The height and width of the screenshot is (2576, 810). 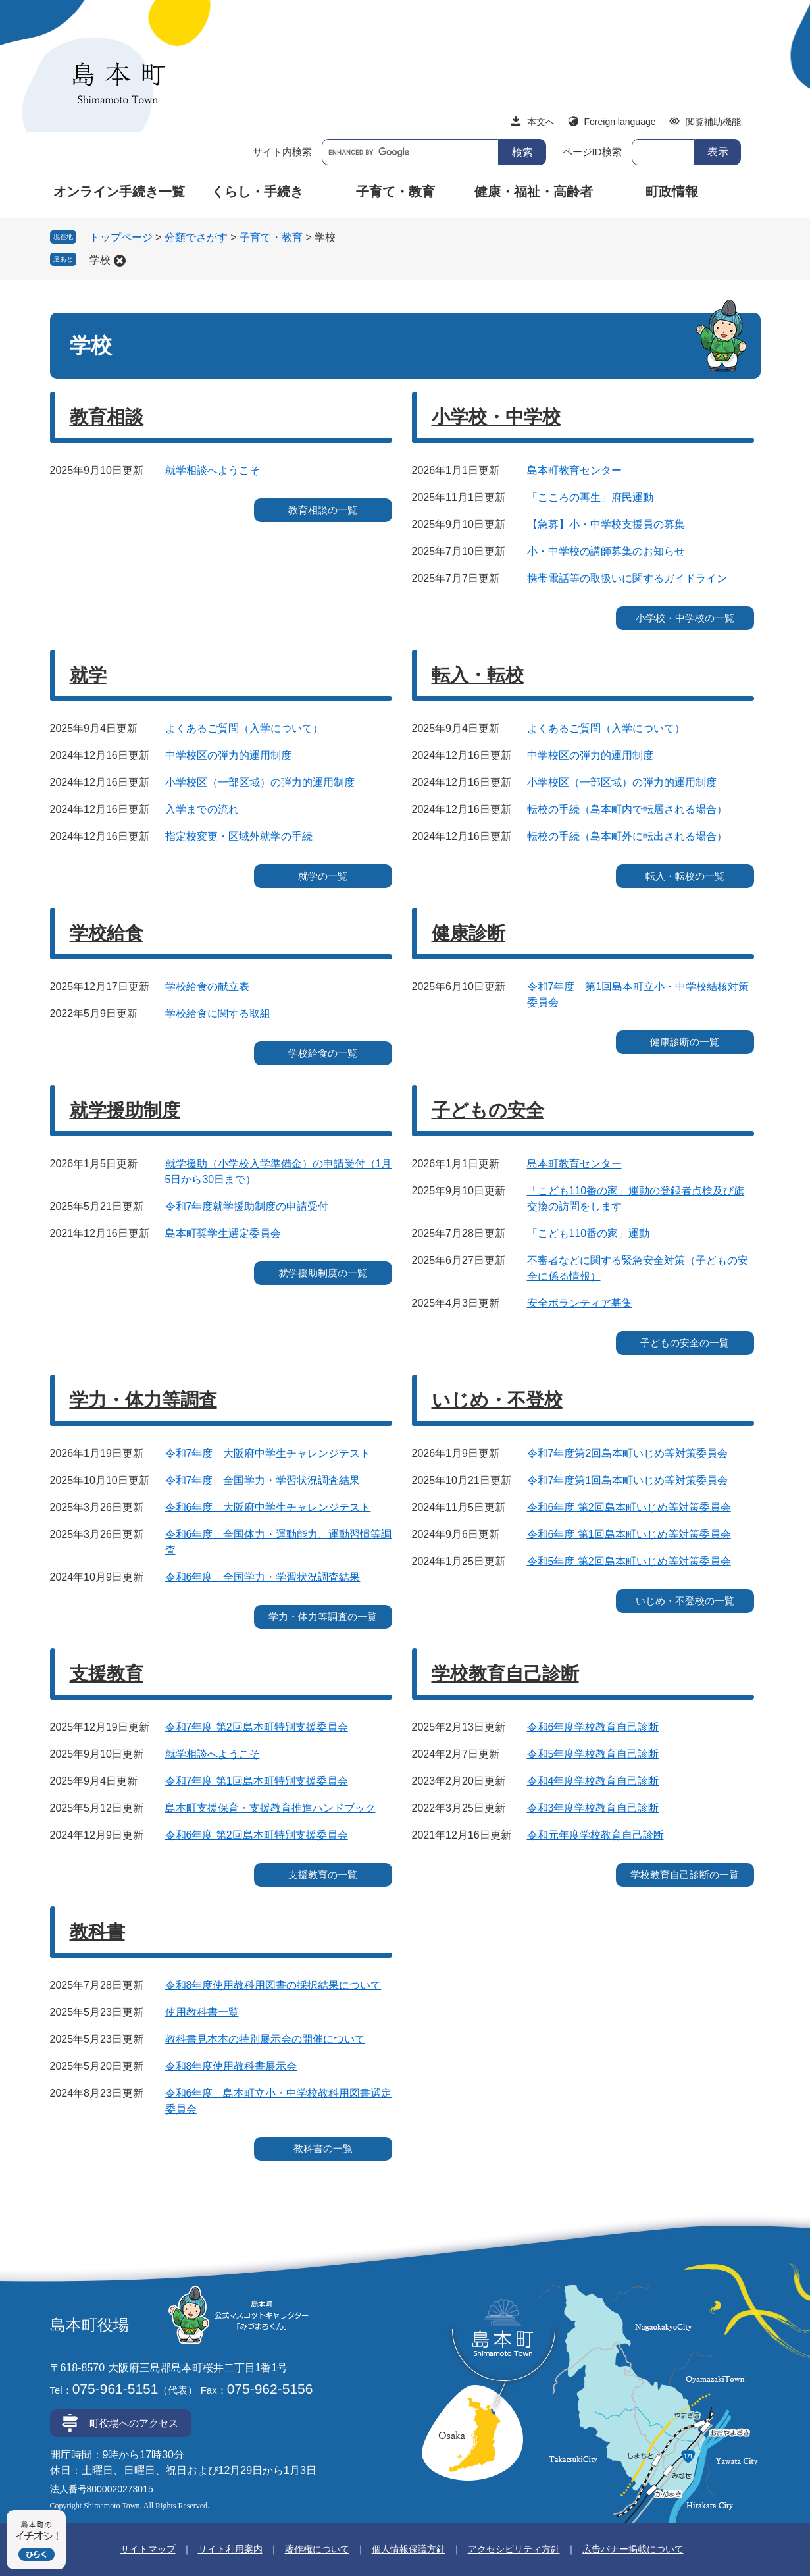 I want to click on 教科書見本本の特別展示会の開催について, so click(x=265, y=2039).